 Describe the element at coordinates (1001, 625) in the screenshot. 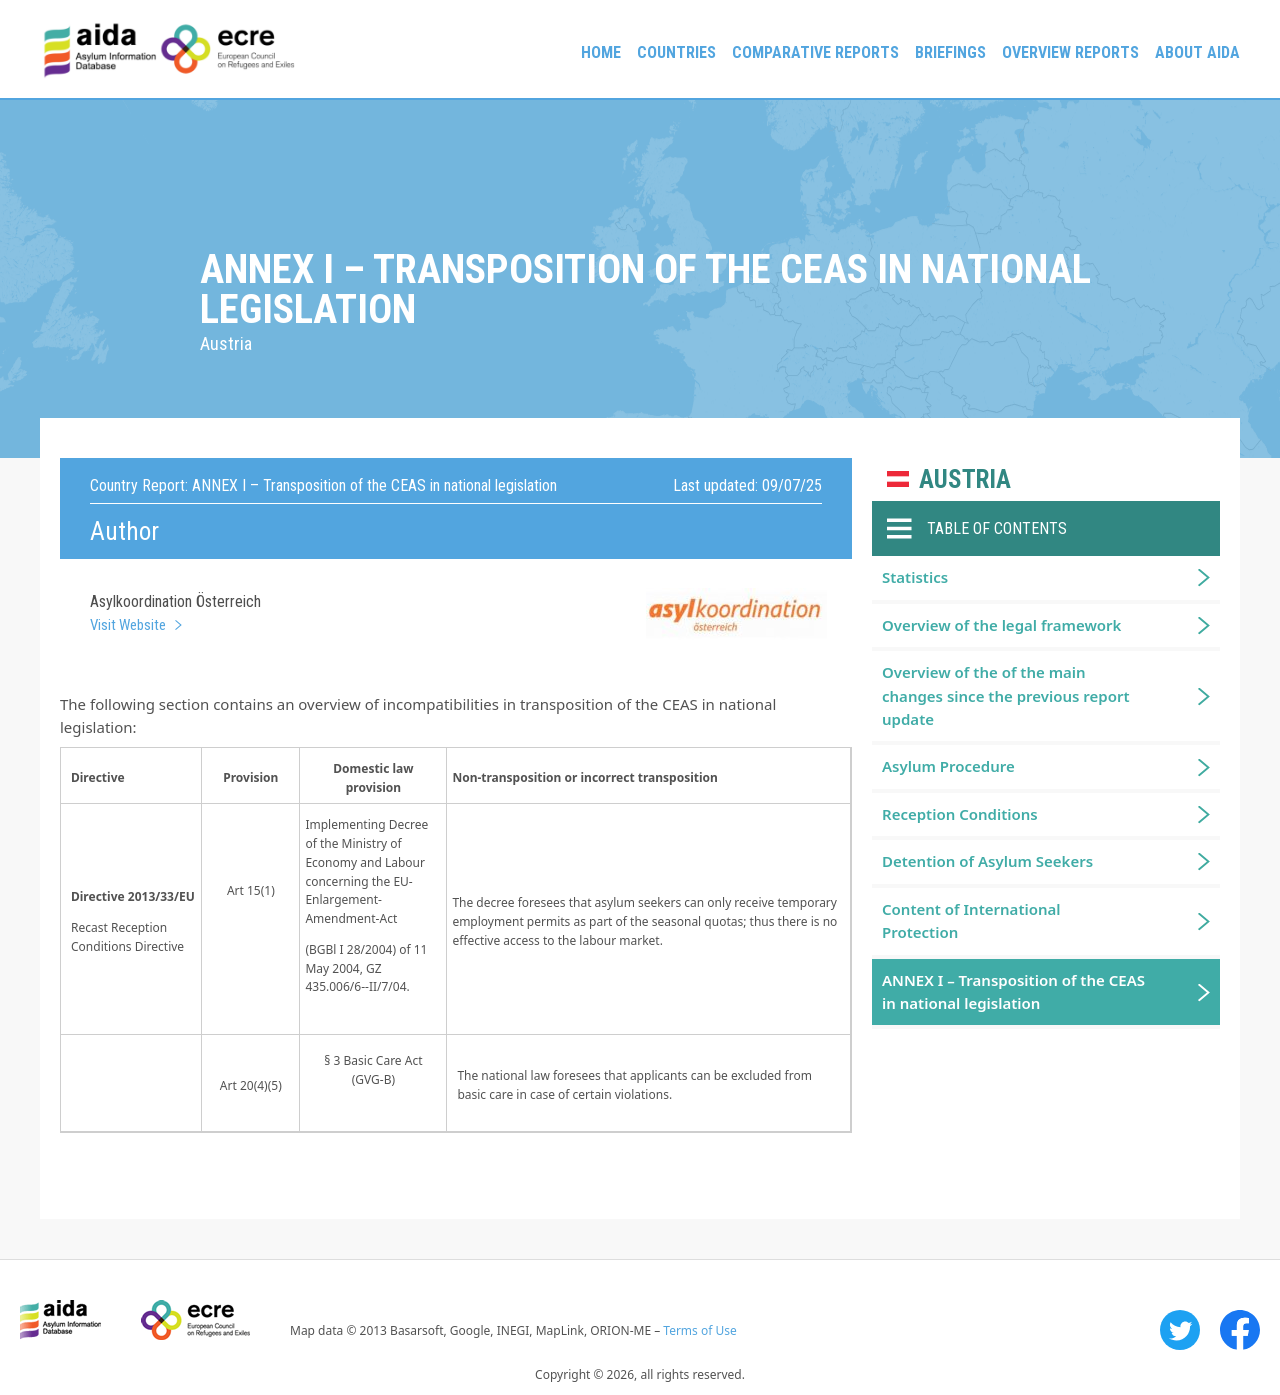

I see `Overview of the legal framework` at that location.